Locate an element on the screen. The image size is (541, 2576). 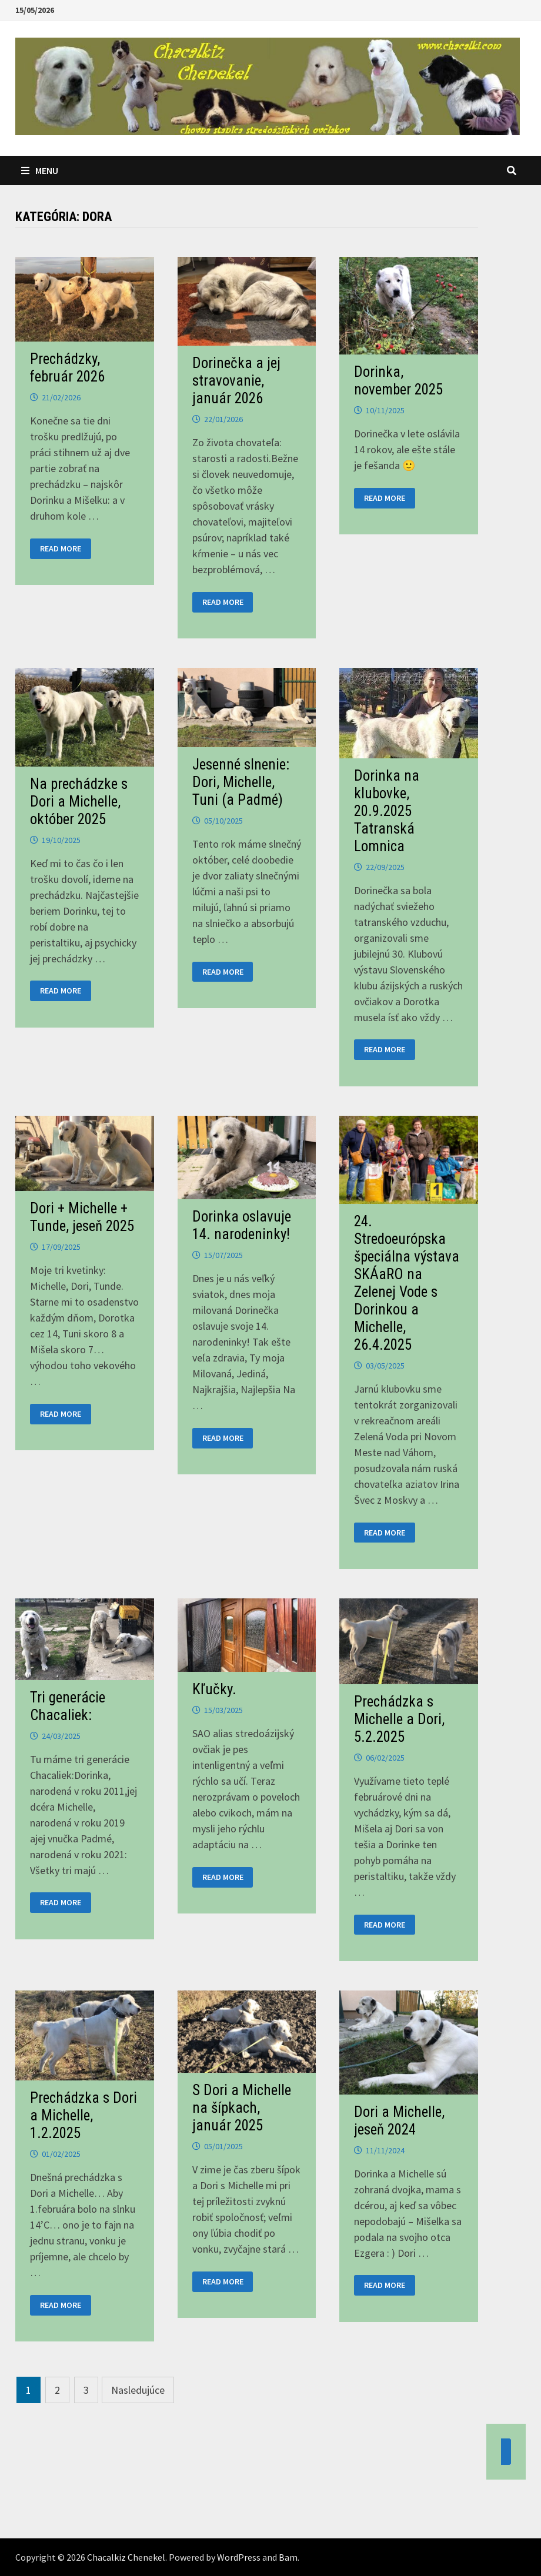
Dorinka na klubovke, 20.9.2025 Tatranská Lomnica is located at coordinates (386, 811).